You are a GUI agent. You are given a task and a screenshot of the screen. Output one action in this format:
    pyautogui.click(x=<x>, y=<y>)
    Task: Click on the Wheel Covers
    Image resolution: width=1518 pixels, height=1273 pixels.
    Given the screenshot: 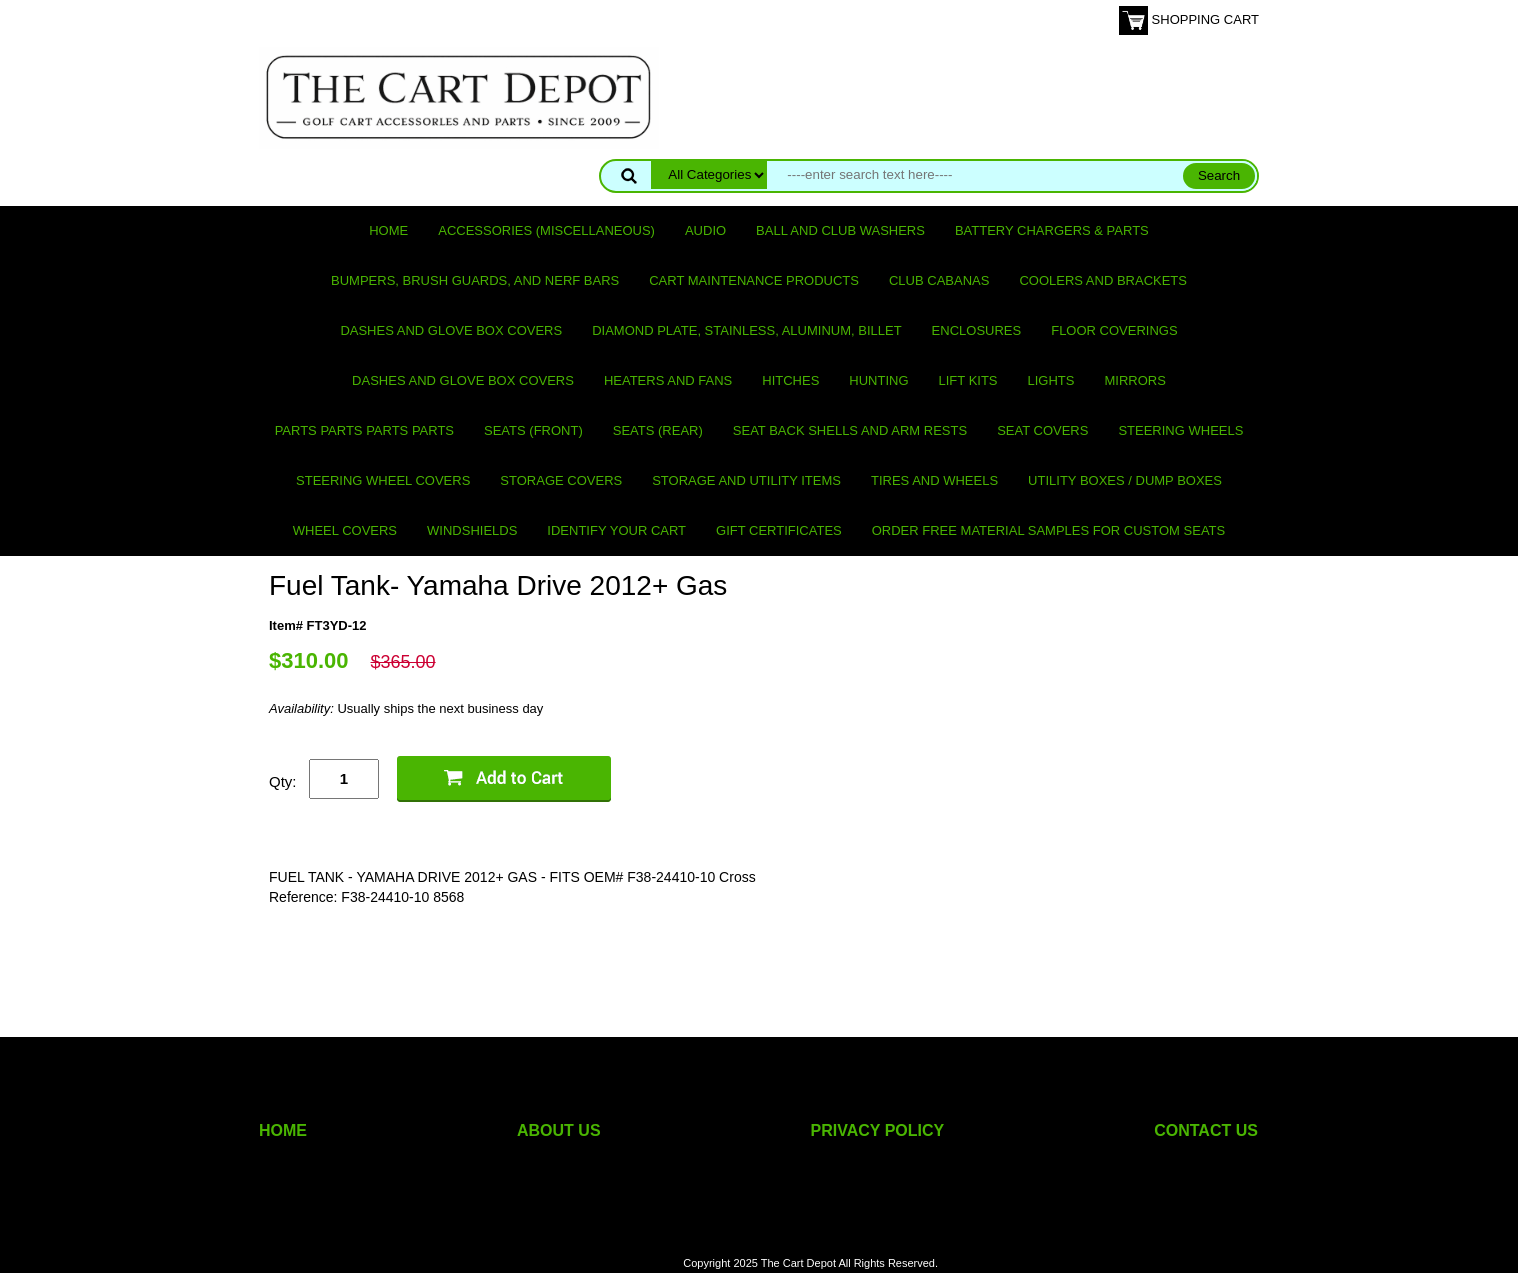 What is the action you would take?
    pyautogui.click(x=345, y=530)
    